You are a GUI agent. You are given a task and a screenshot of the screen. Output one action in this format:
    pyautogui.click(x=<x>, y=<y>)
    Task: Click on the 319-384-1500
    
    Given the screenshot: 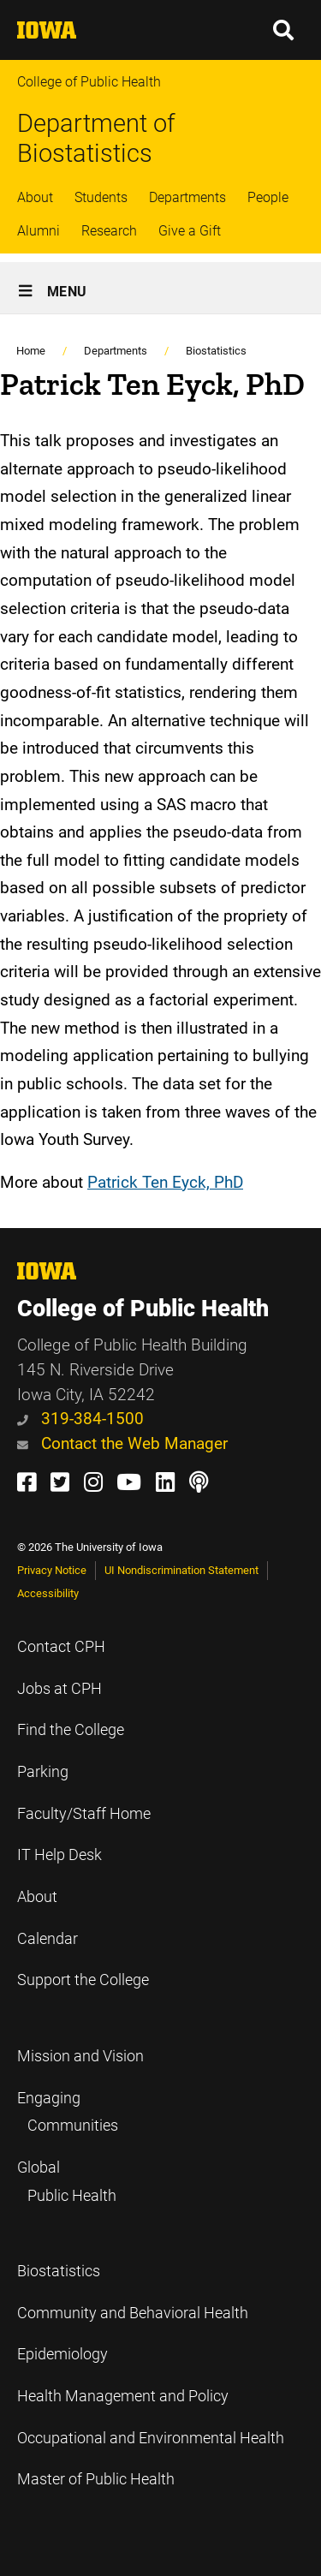 What is the action you would take?
    pyautogui.click(x=80, y=1418)
    